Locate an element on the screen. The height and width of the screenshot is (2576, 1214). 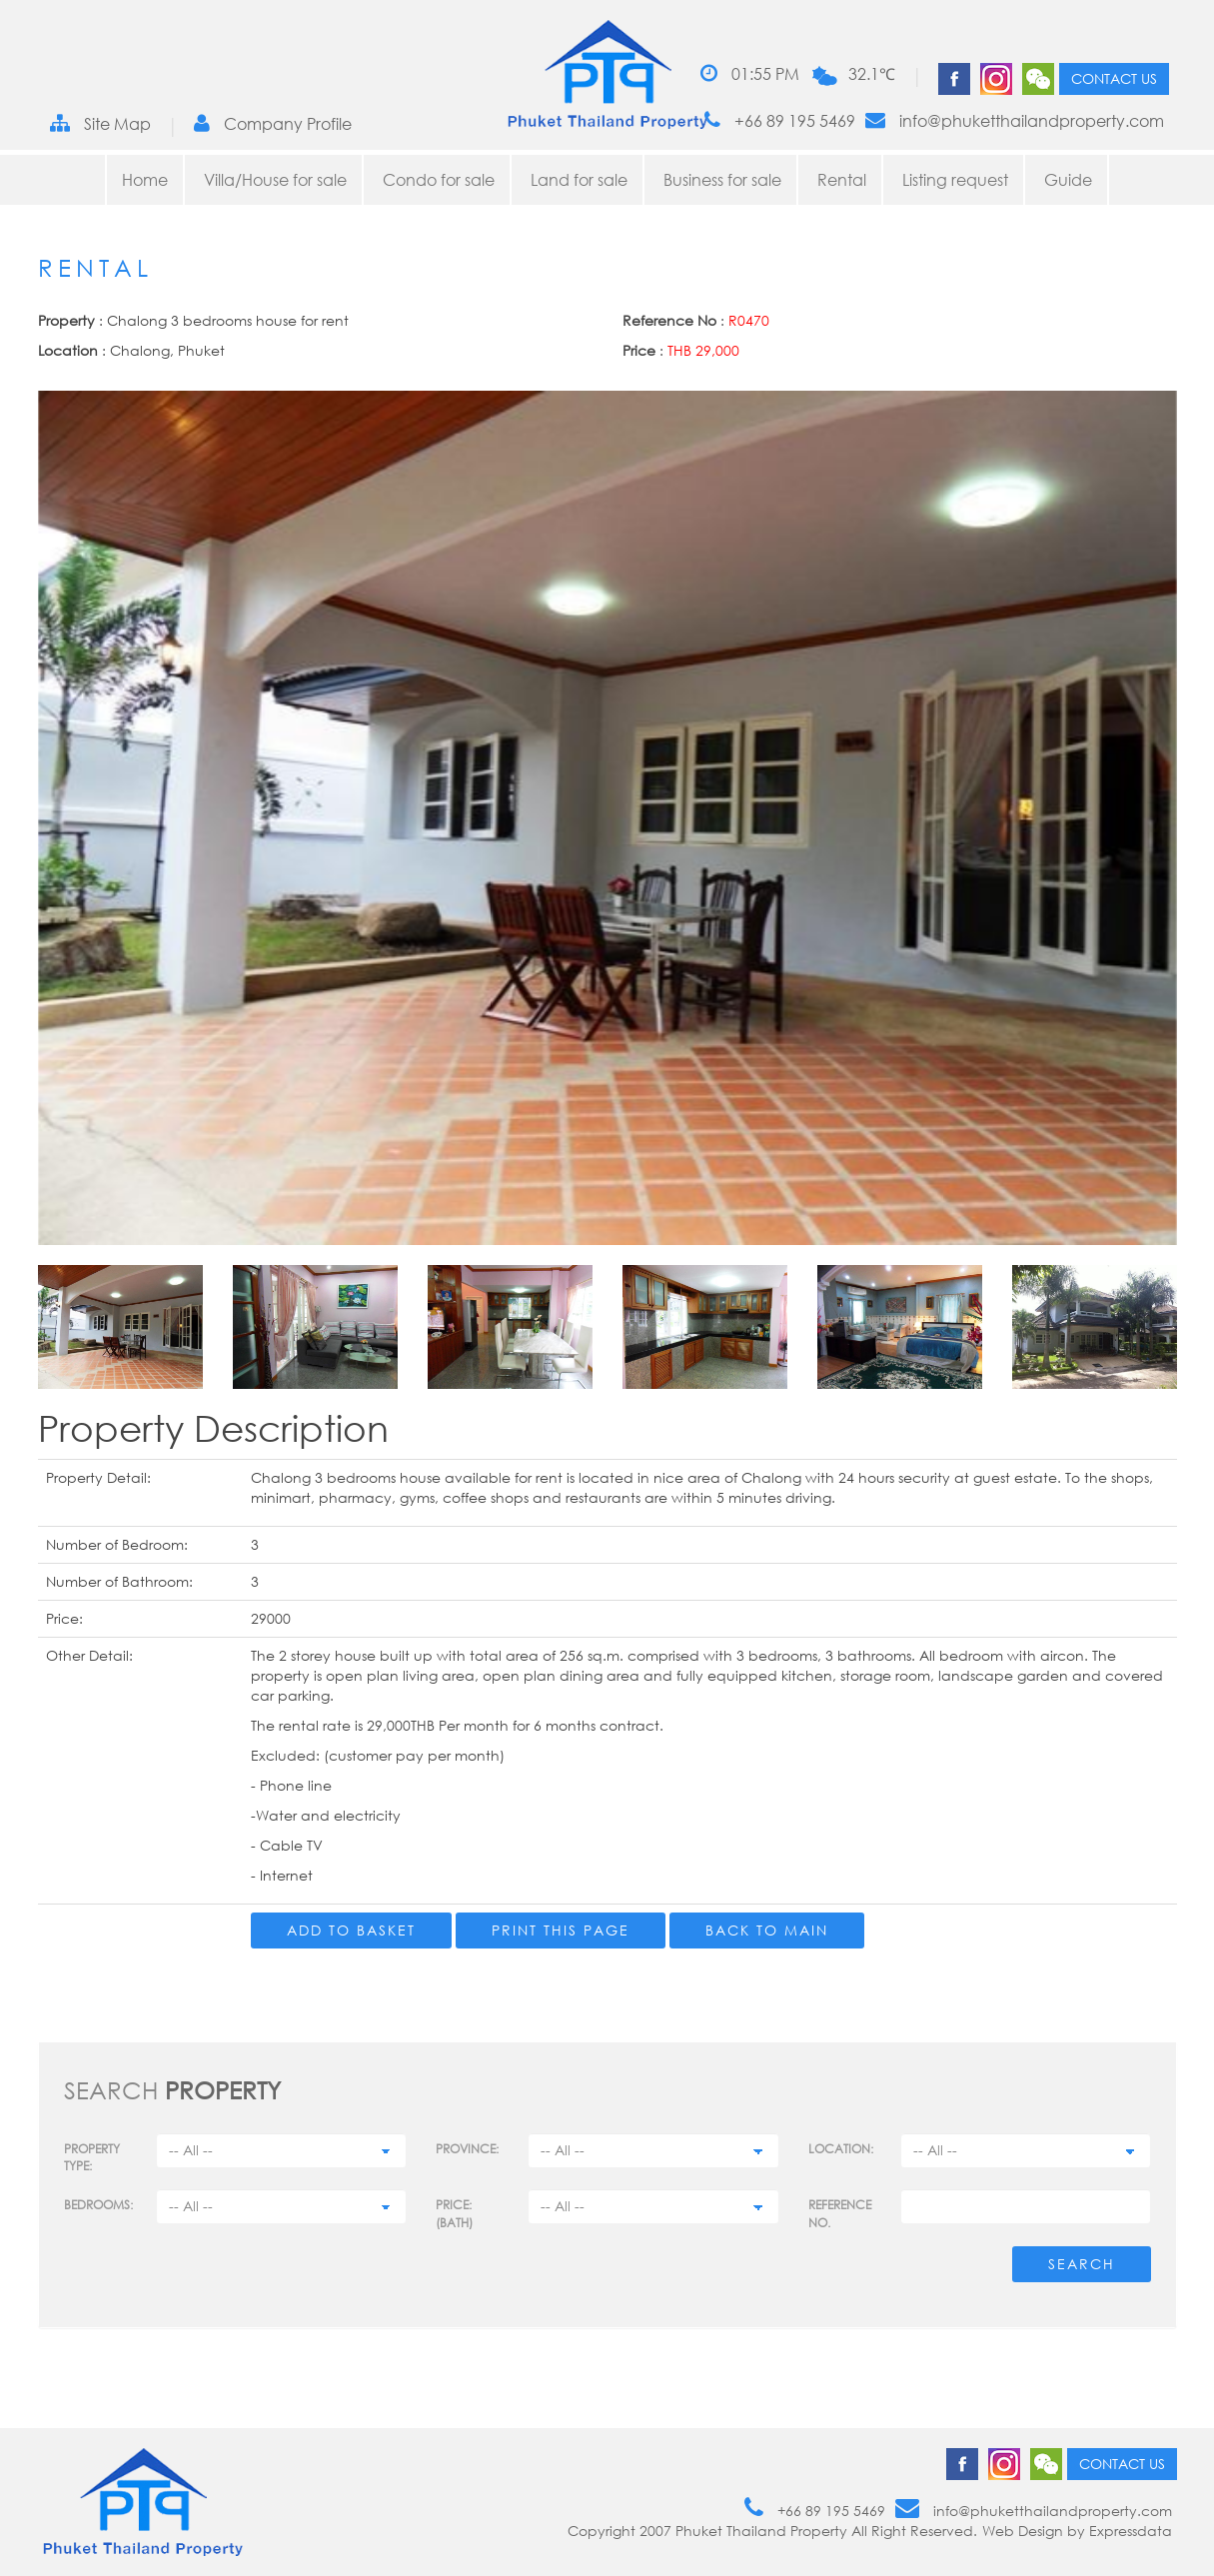
Reference no. is located at coordinates (839, 2213).